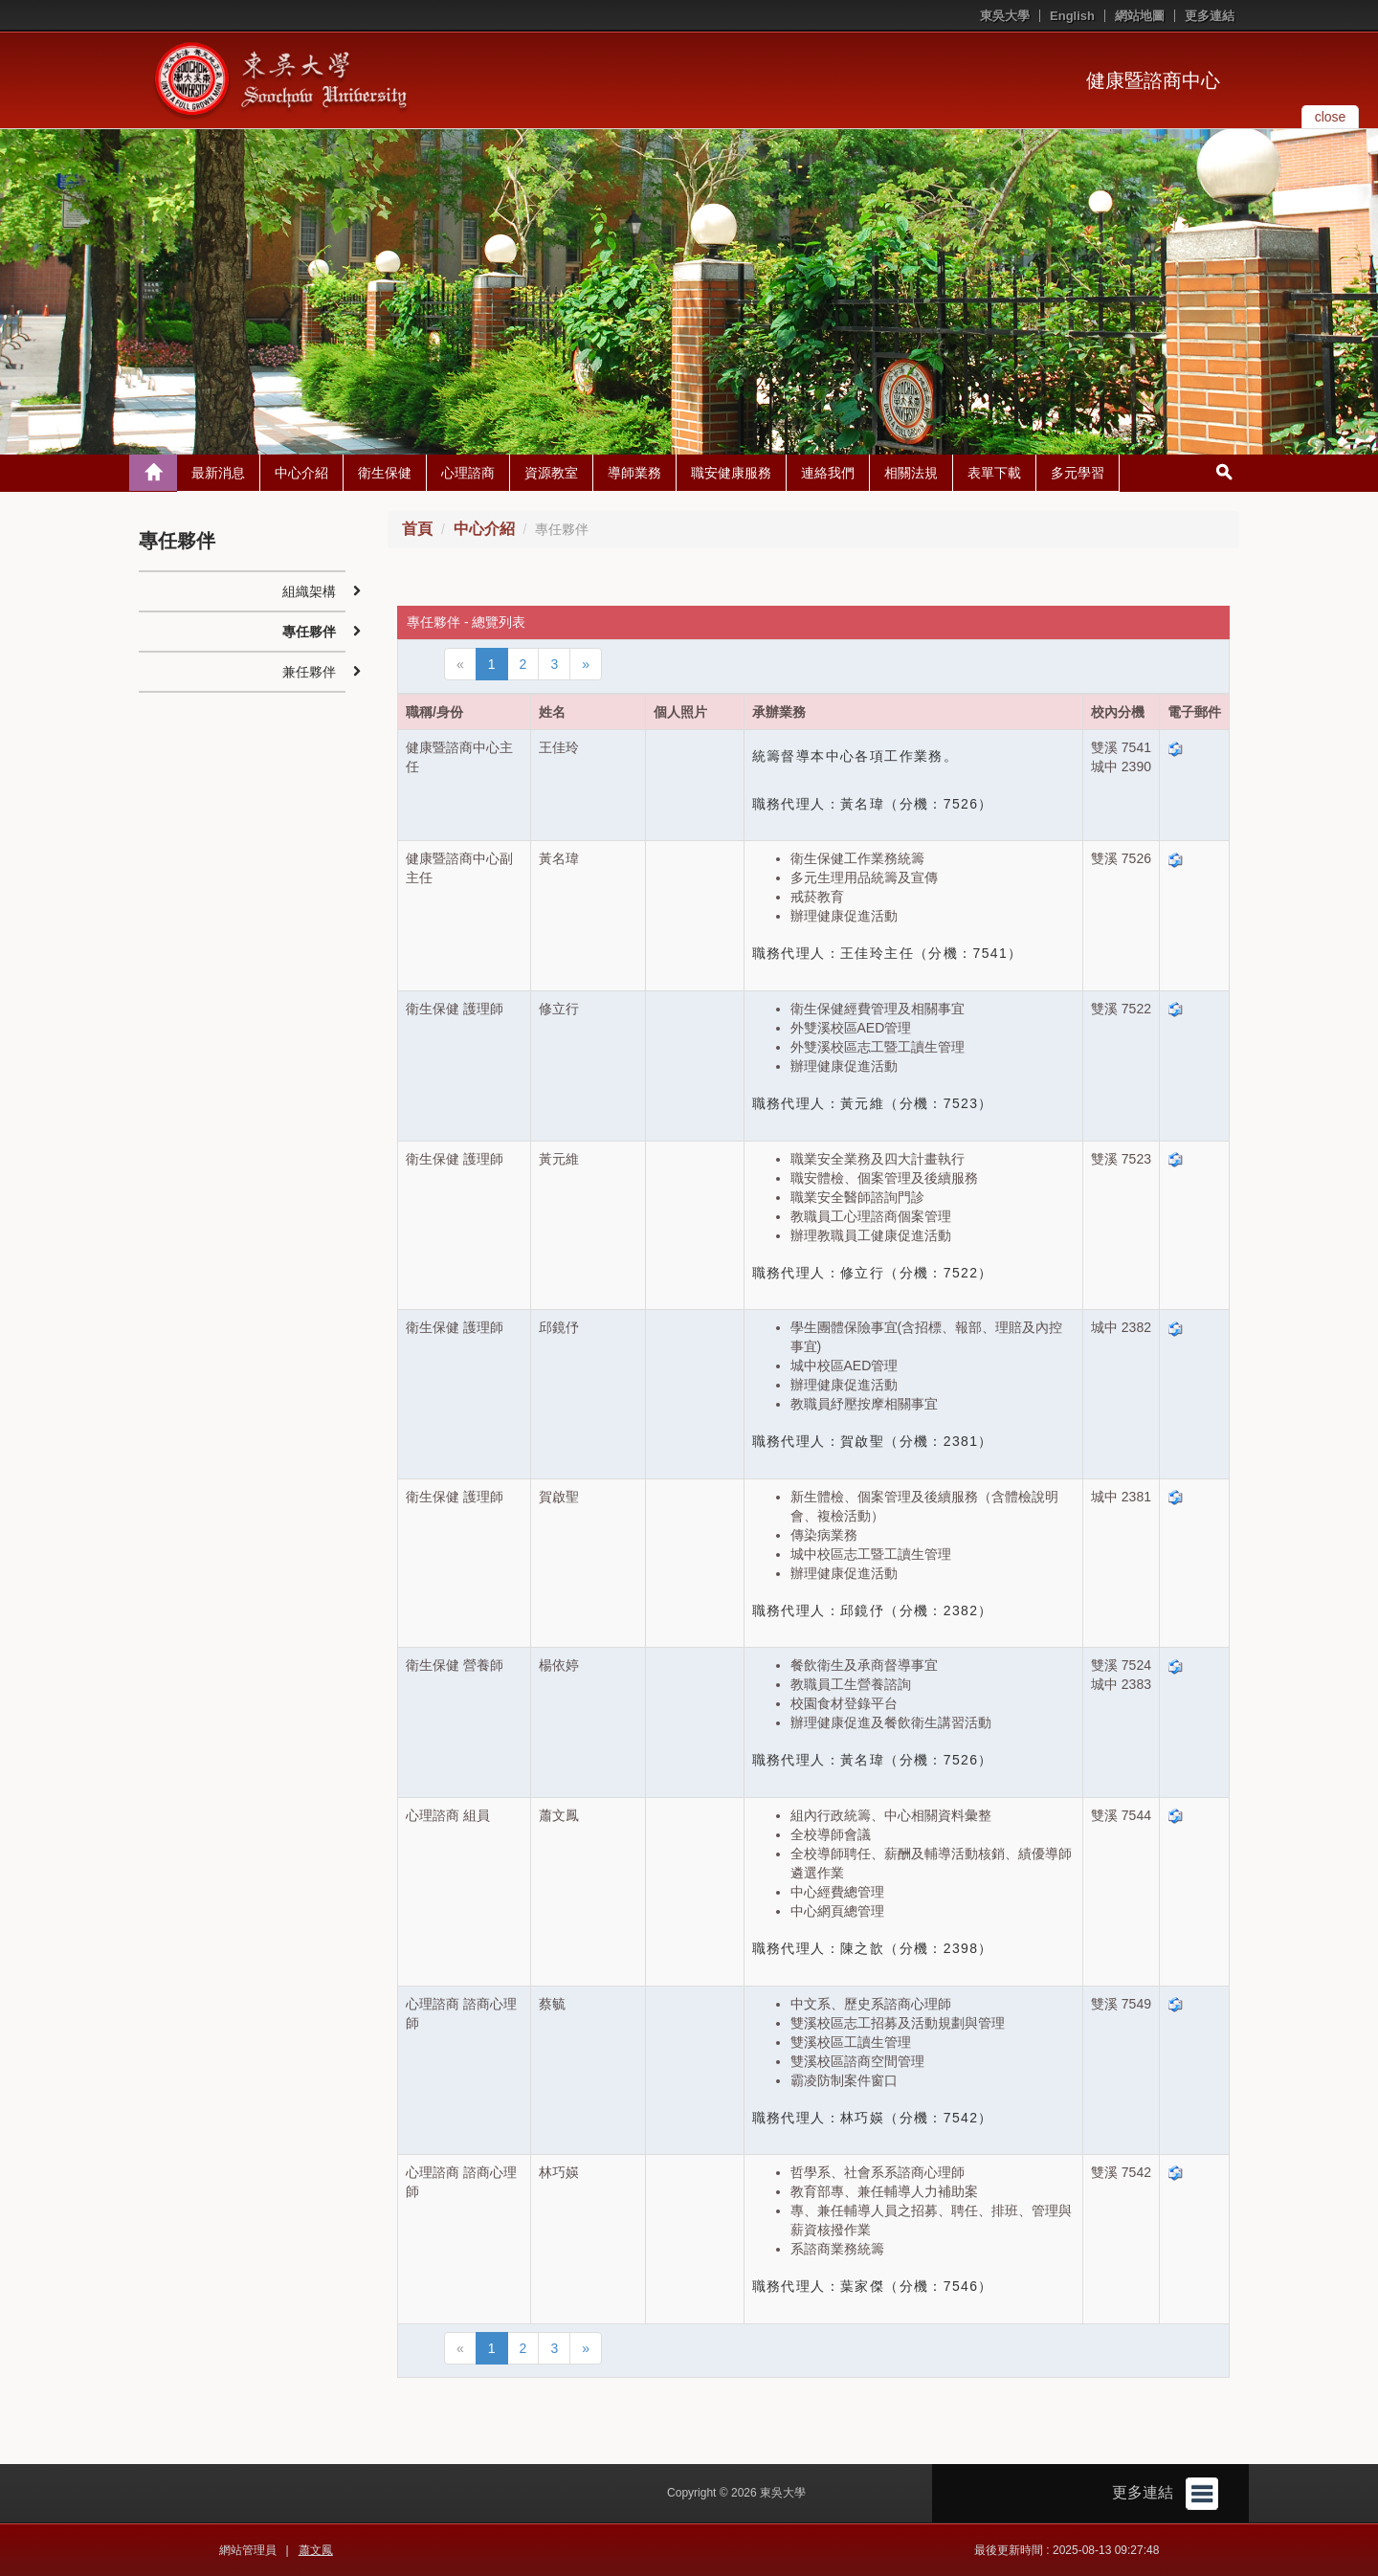 The height and width of the screenshot is (2576, 1378). I want to click on 東吳大學, so click(1005, 16).